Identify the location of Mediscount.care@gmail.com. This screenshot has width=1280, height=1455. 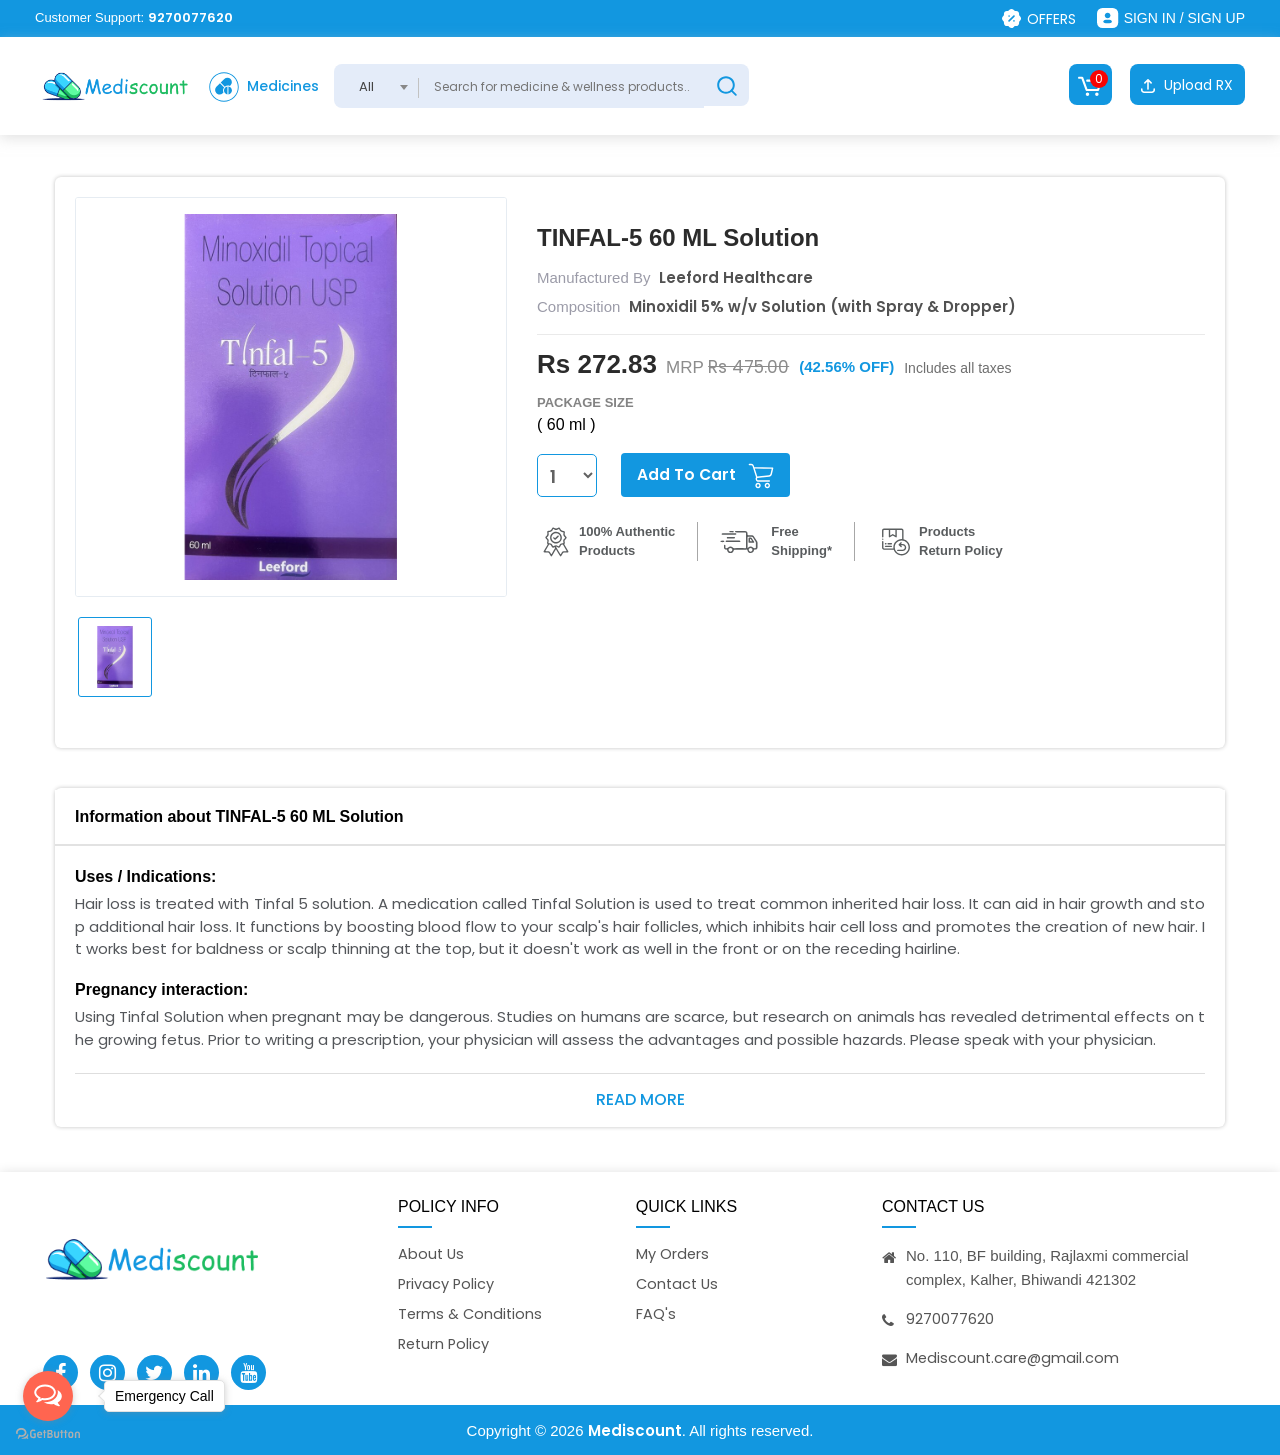
(1014, 1356).